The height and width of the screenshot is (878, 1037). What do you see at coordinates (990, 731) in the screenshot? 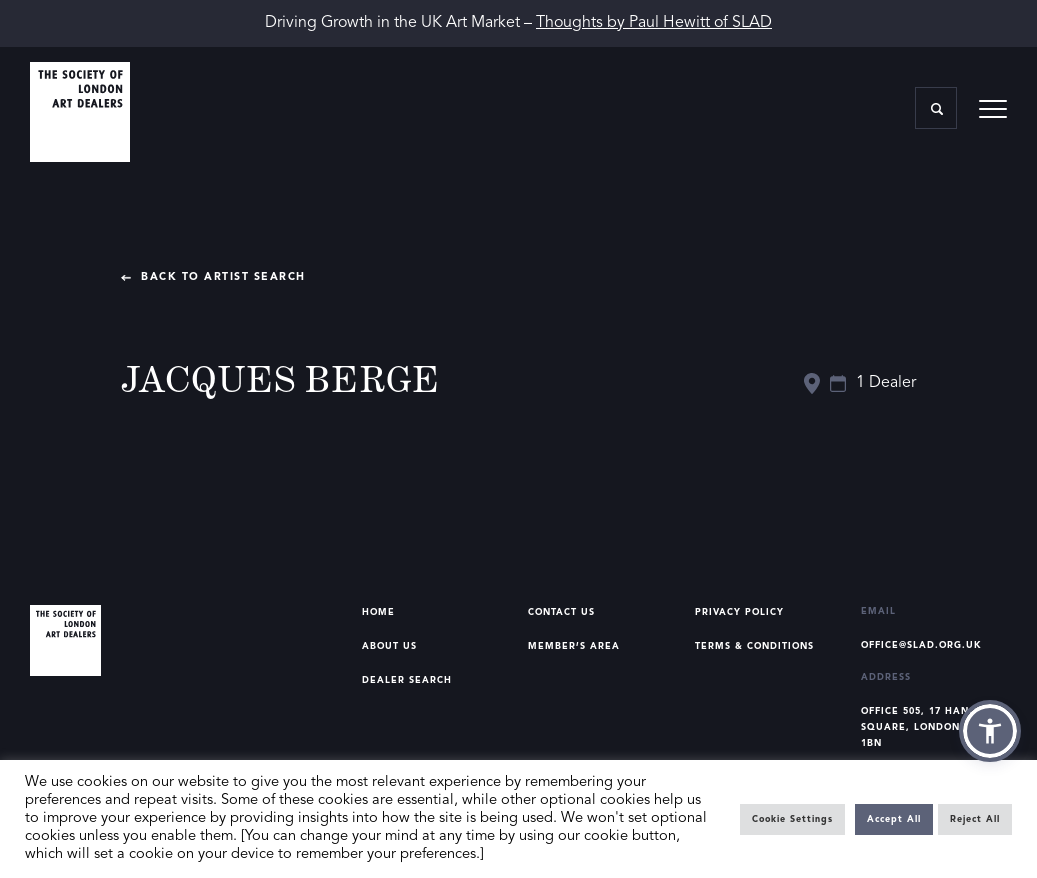
I see `[button]` at bounding box center [990, 731].